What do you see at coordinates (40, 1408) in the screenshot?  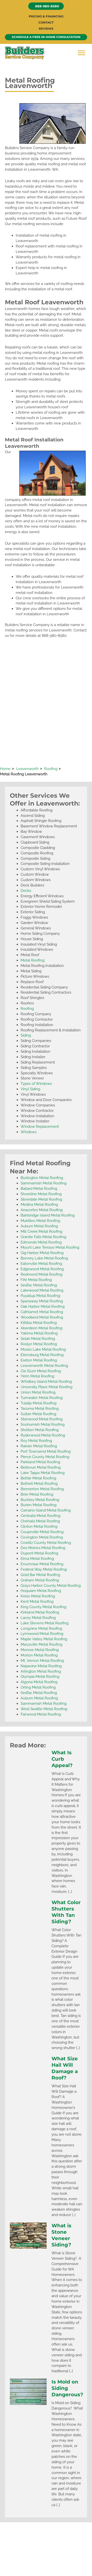 I see `Tacoma Metal Roofing` at bounding box center [40, 1408].